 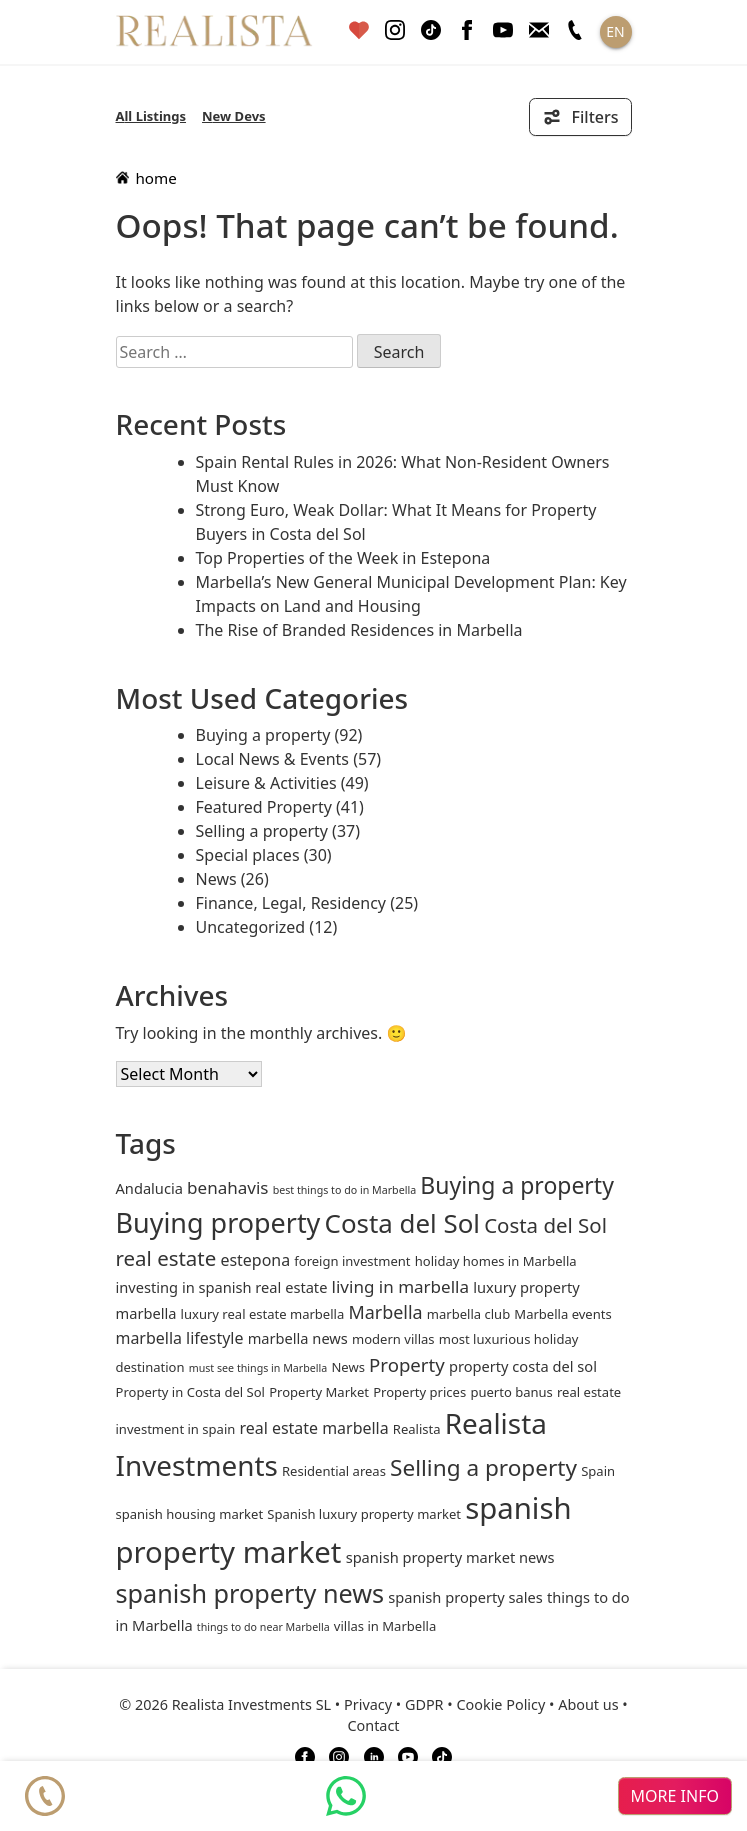 I want to click on holiday homes in Marbella [holiday homes in Marbella (2 items)], so click(x=496, y=1261).